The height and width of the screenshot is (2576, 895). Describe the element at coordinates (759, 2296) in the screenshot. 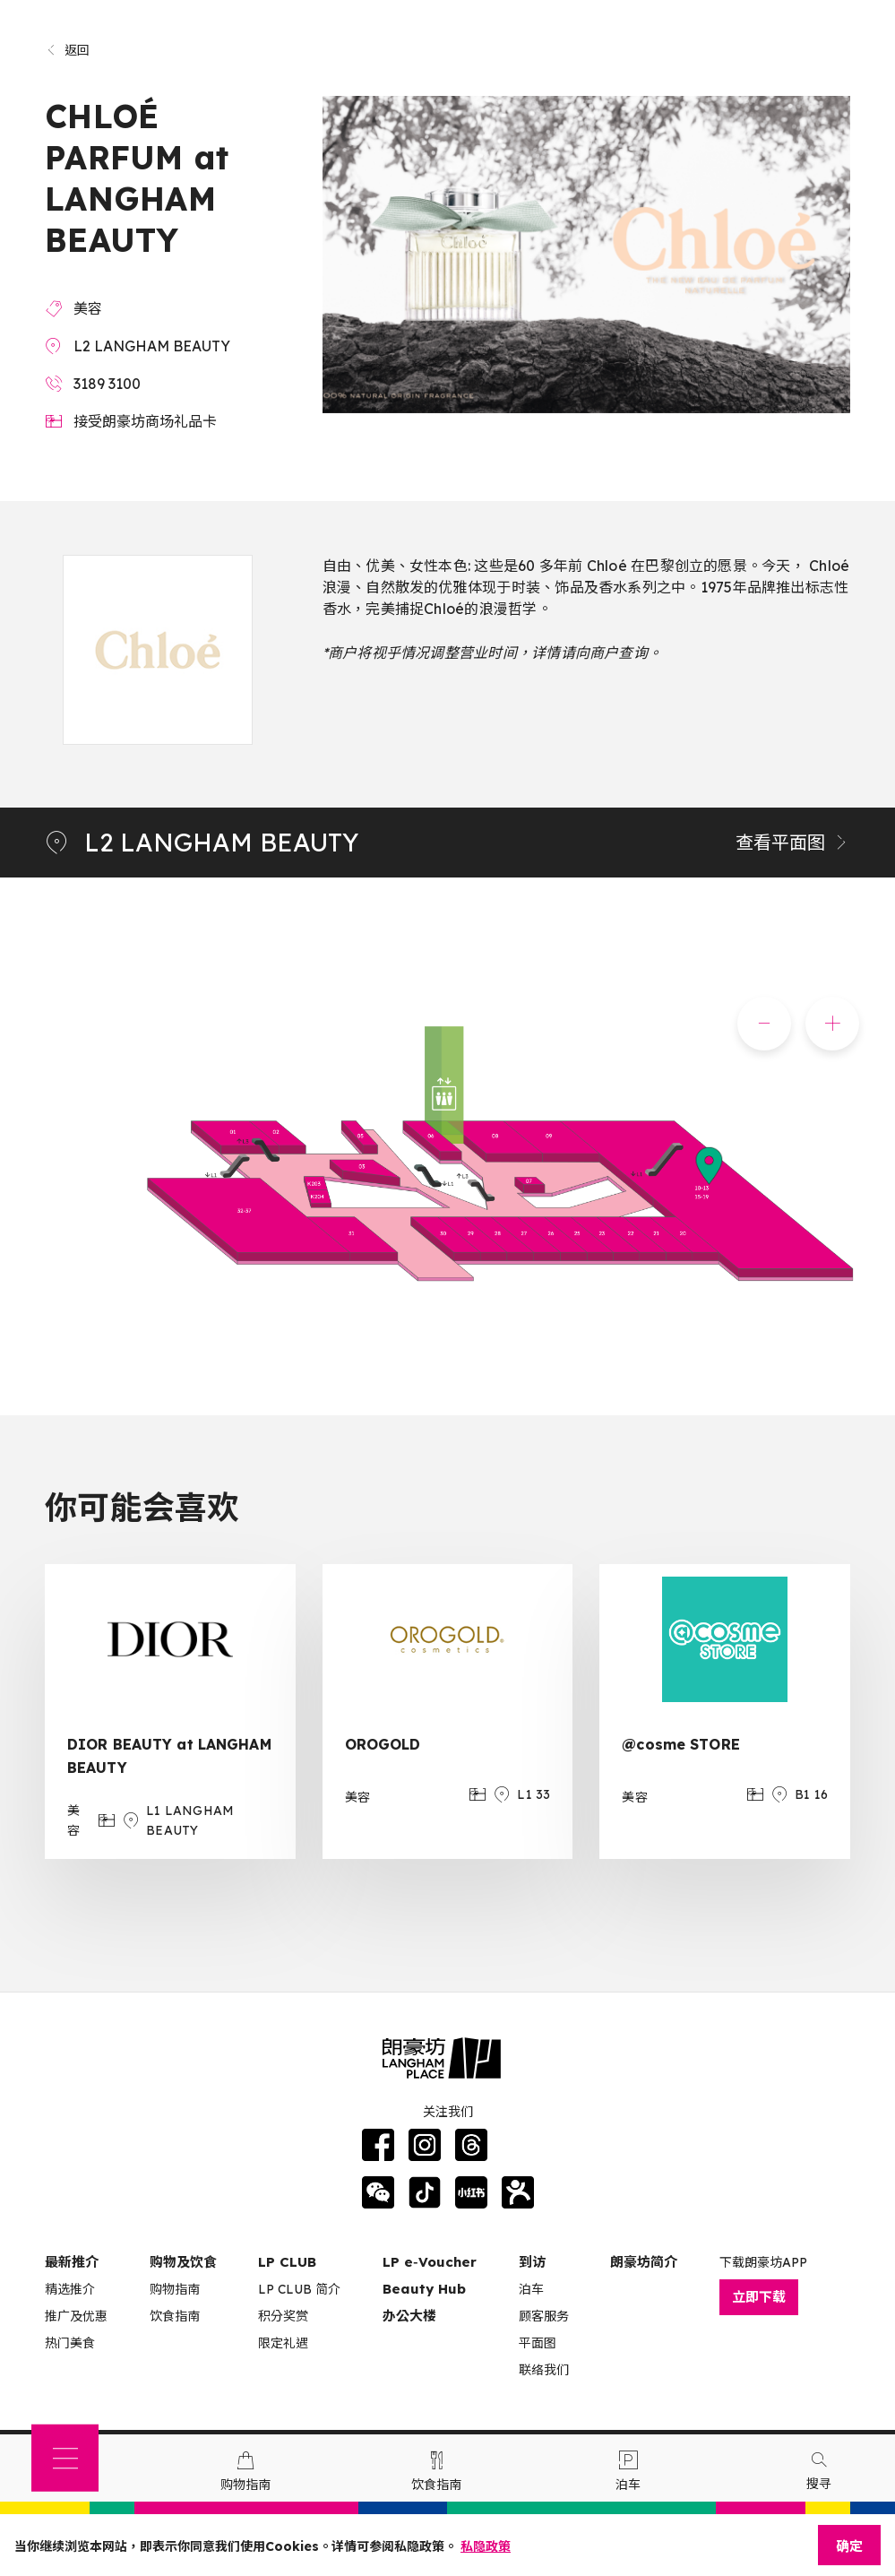

I see `立即下载` at that location.